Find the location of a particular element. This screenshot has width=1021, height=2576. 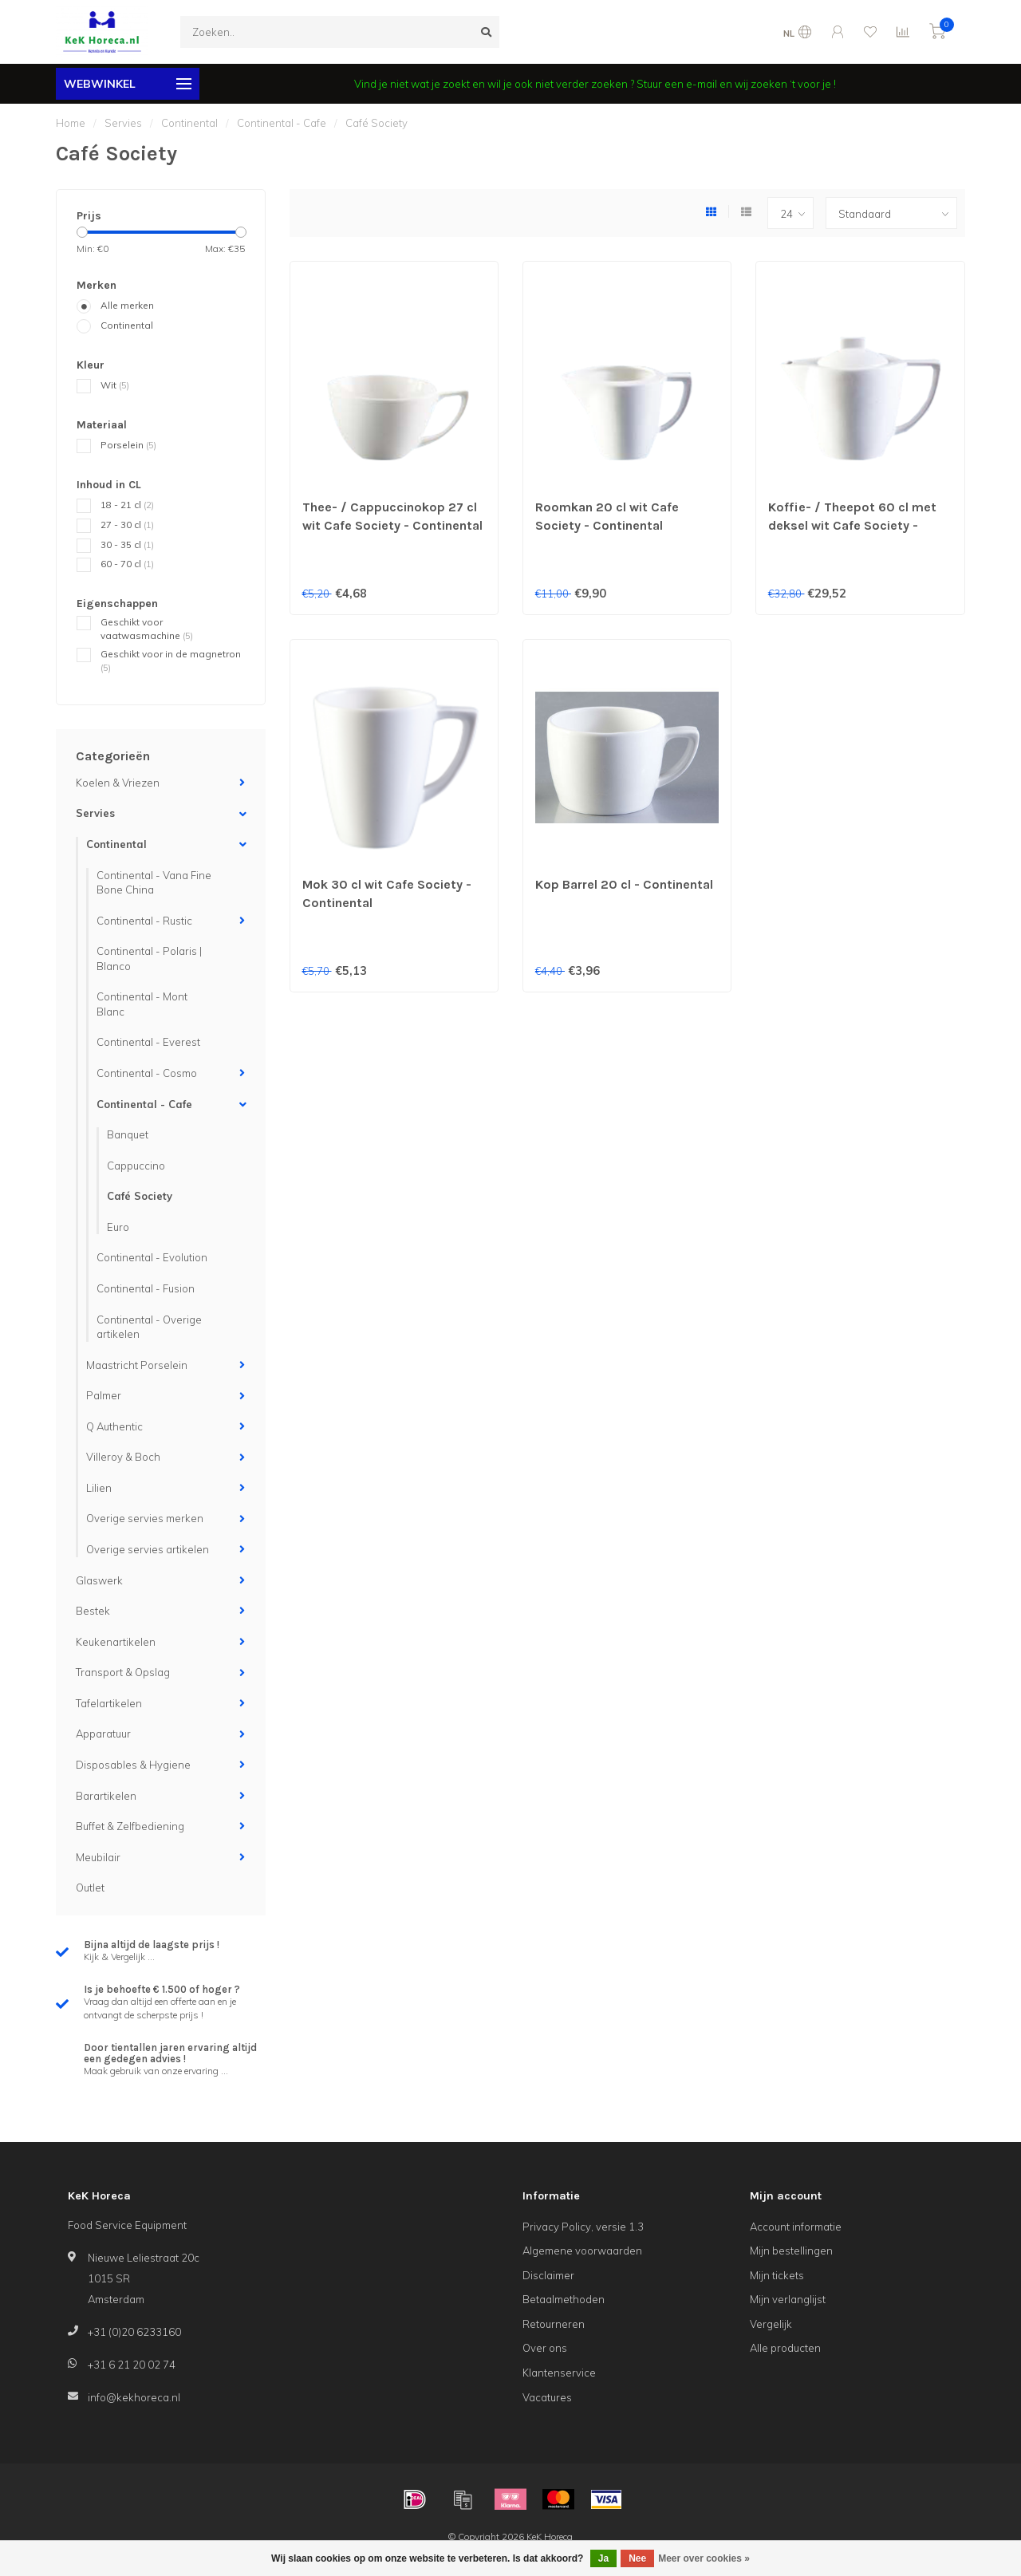

Café Society is located at coordinates (139, 1195).